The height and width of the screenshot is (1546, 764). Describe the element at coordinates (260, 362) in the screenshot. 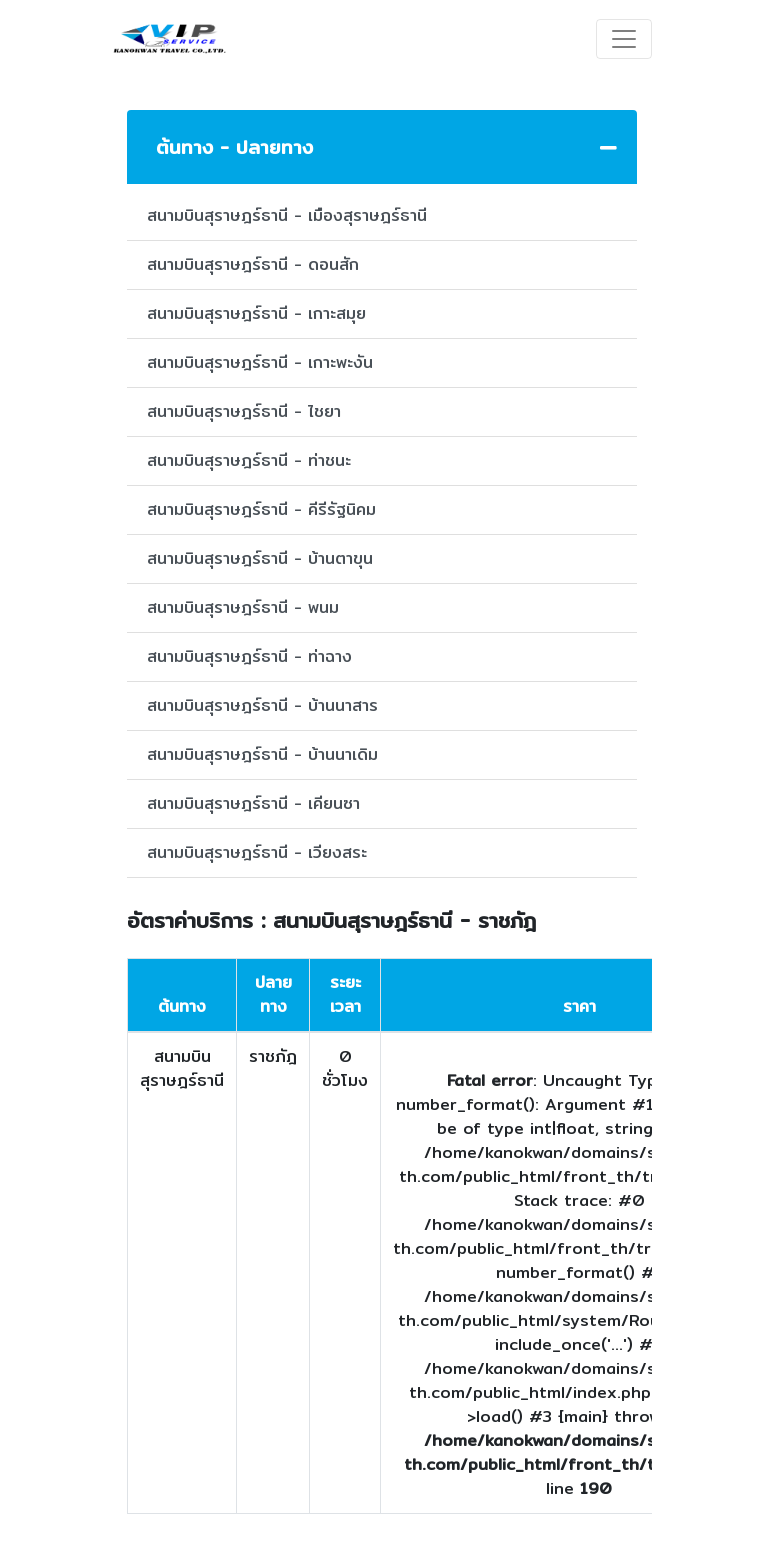

I see `สนามบินสุราษฎร์ธานี - เกาะพะงัน` at that location.